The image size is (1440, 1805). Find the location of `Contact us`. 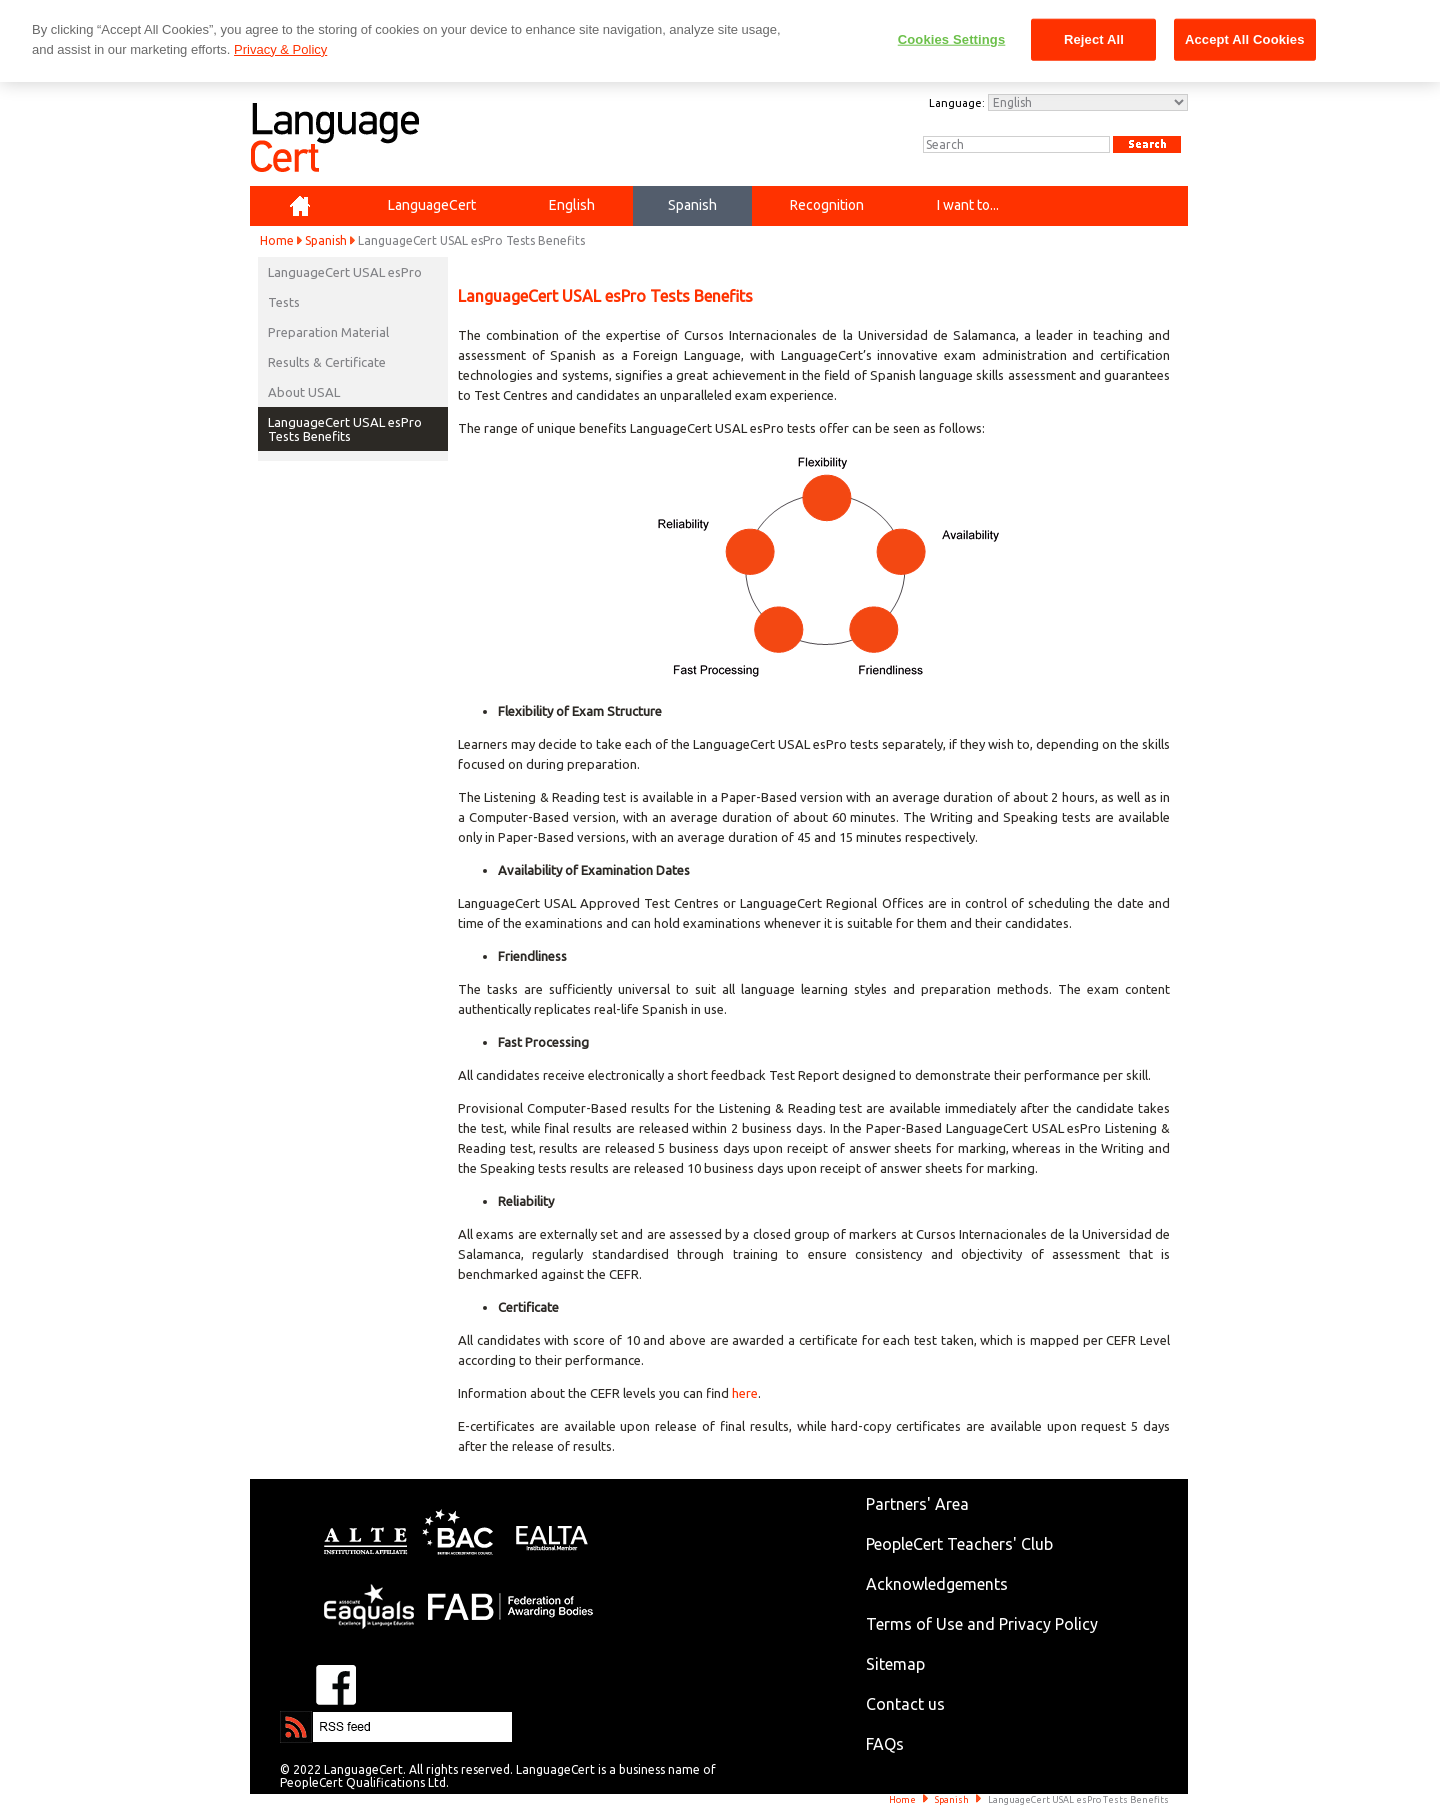

Contact us is located at coordinates (905, 1704).